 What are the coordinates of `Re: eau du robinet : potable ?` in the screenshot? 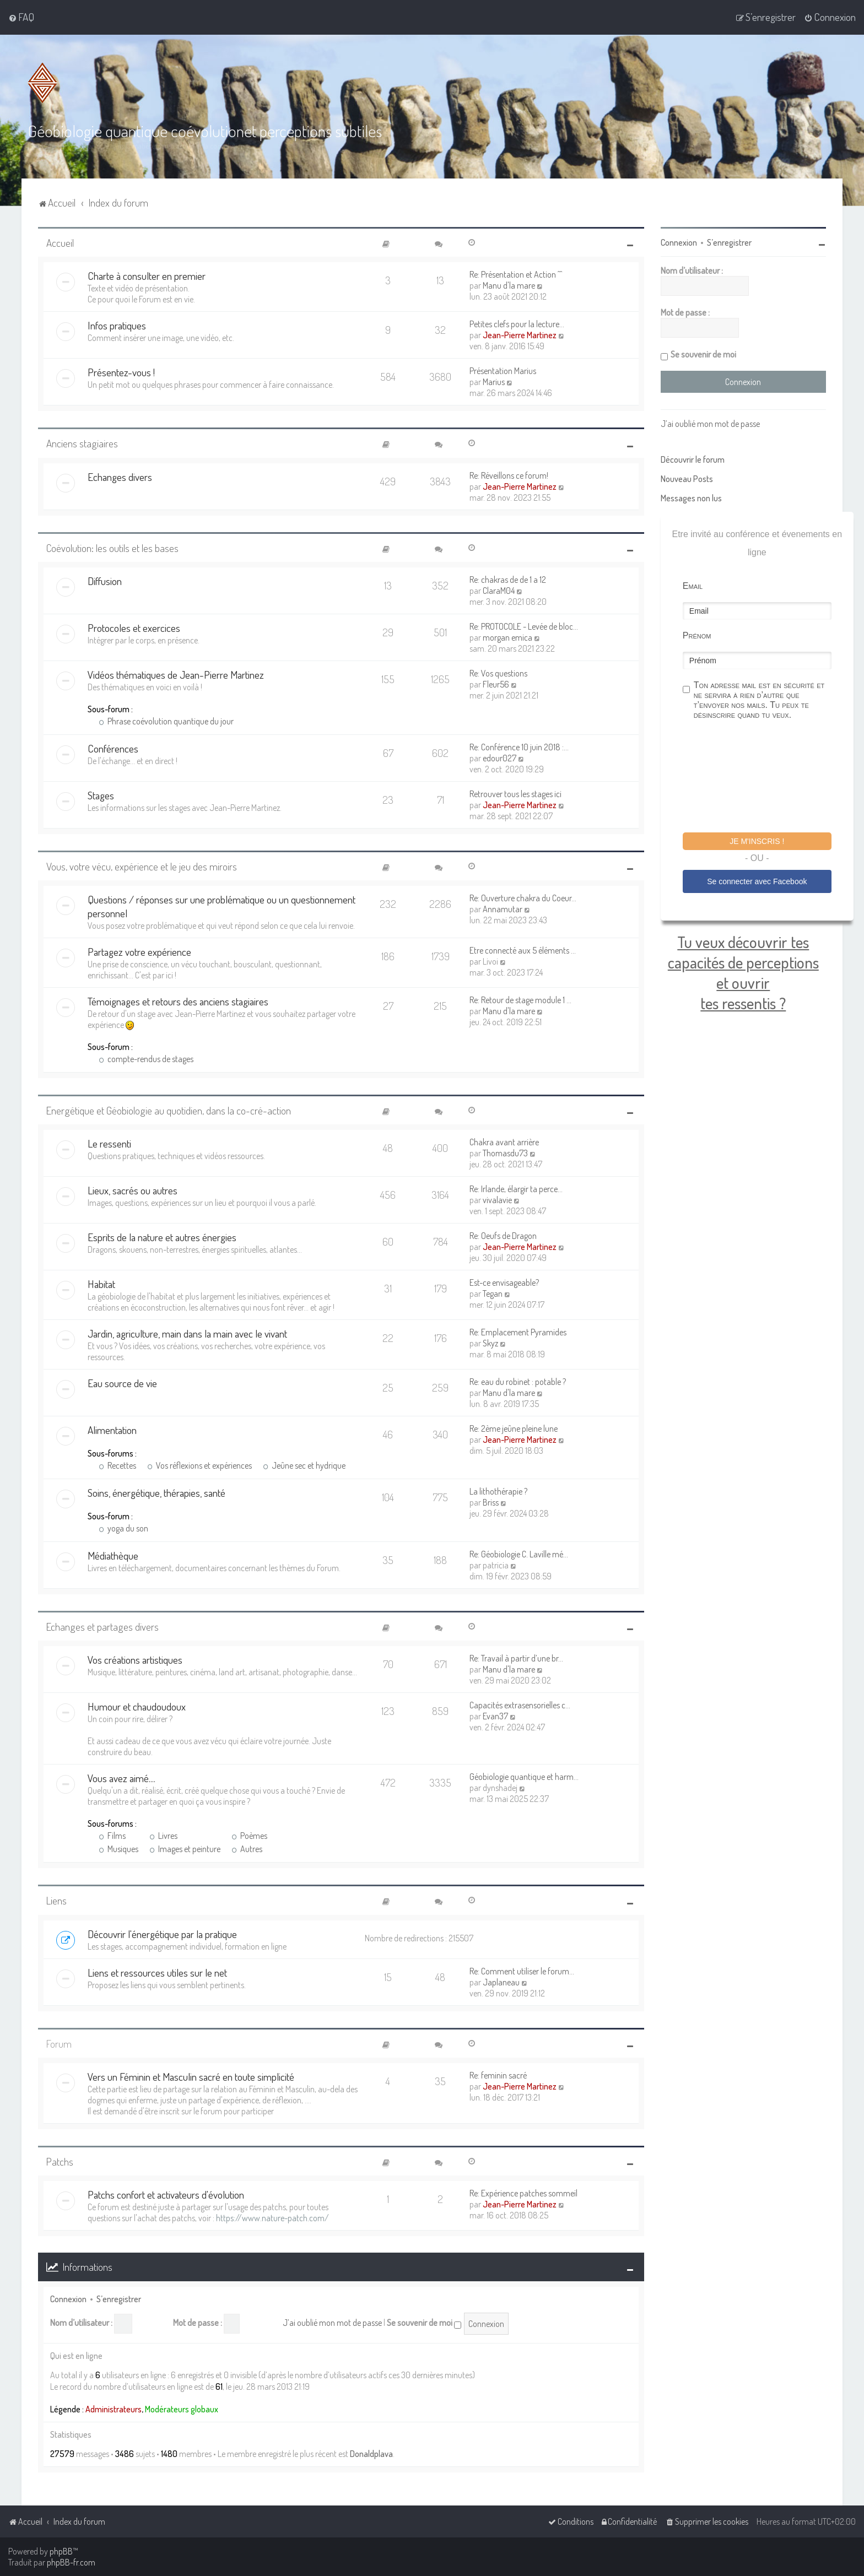 It's located at (517, 1381).